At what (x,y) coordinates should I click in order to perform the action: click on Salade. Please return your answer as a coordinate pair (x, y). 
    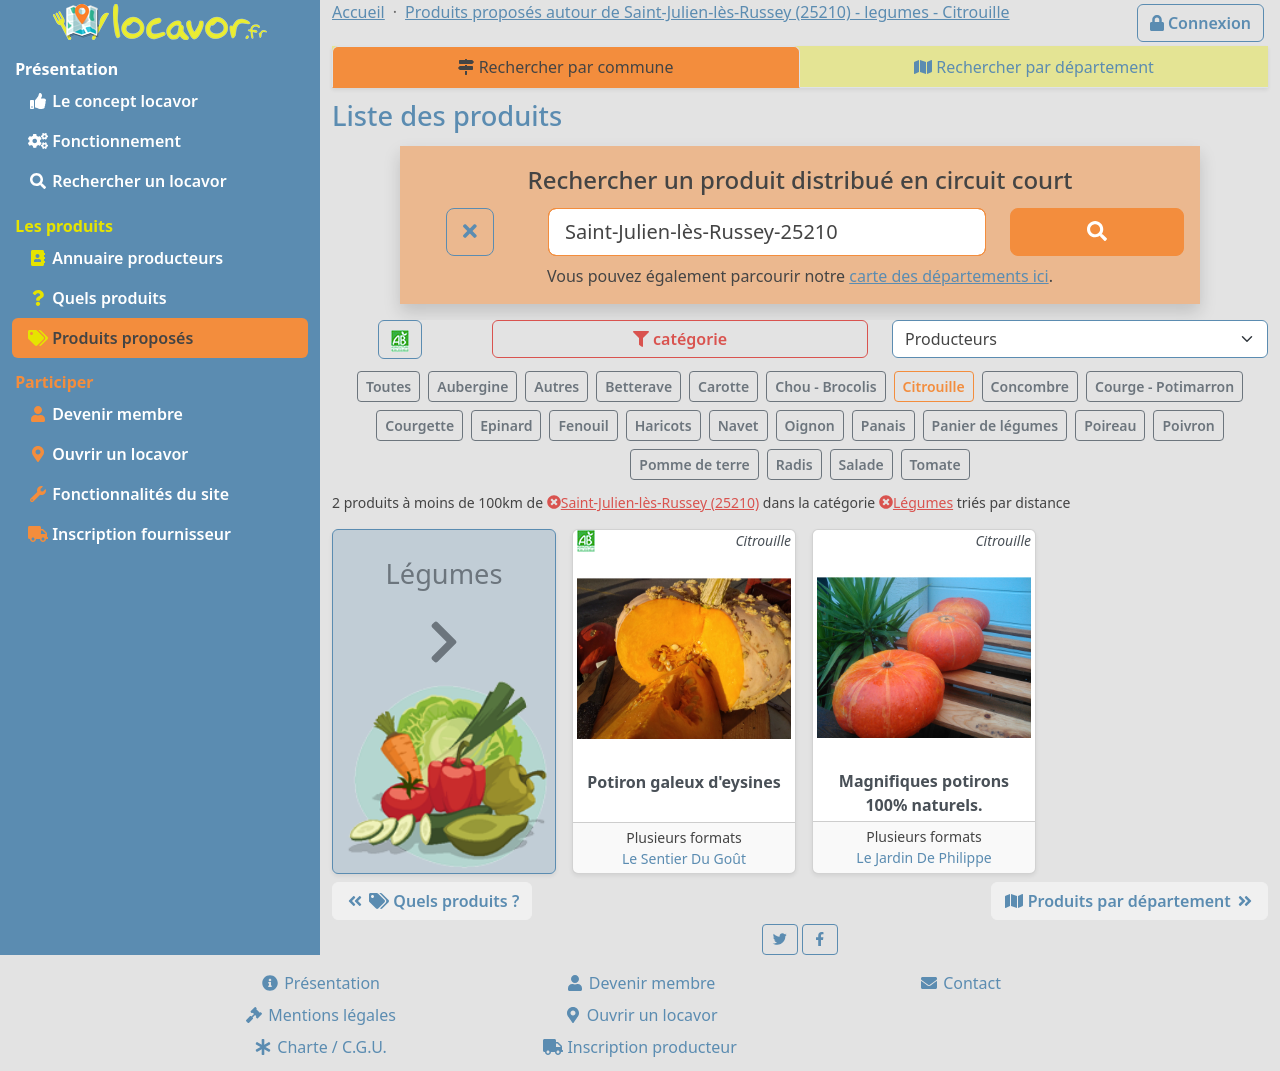
    Looking at the image, I should click on (861, 464).